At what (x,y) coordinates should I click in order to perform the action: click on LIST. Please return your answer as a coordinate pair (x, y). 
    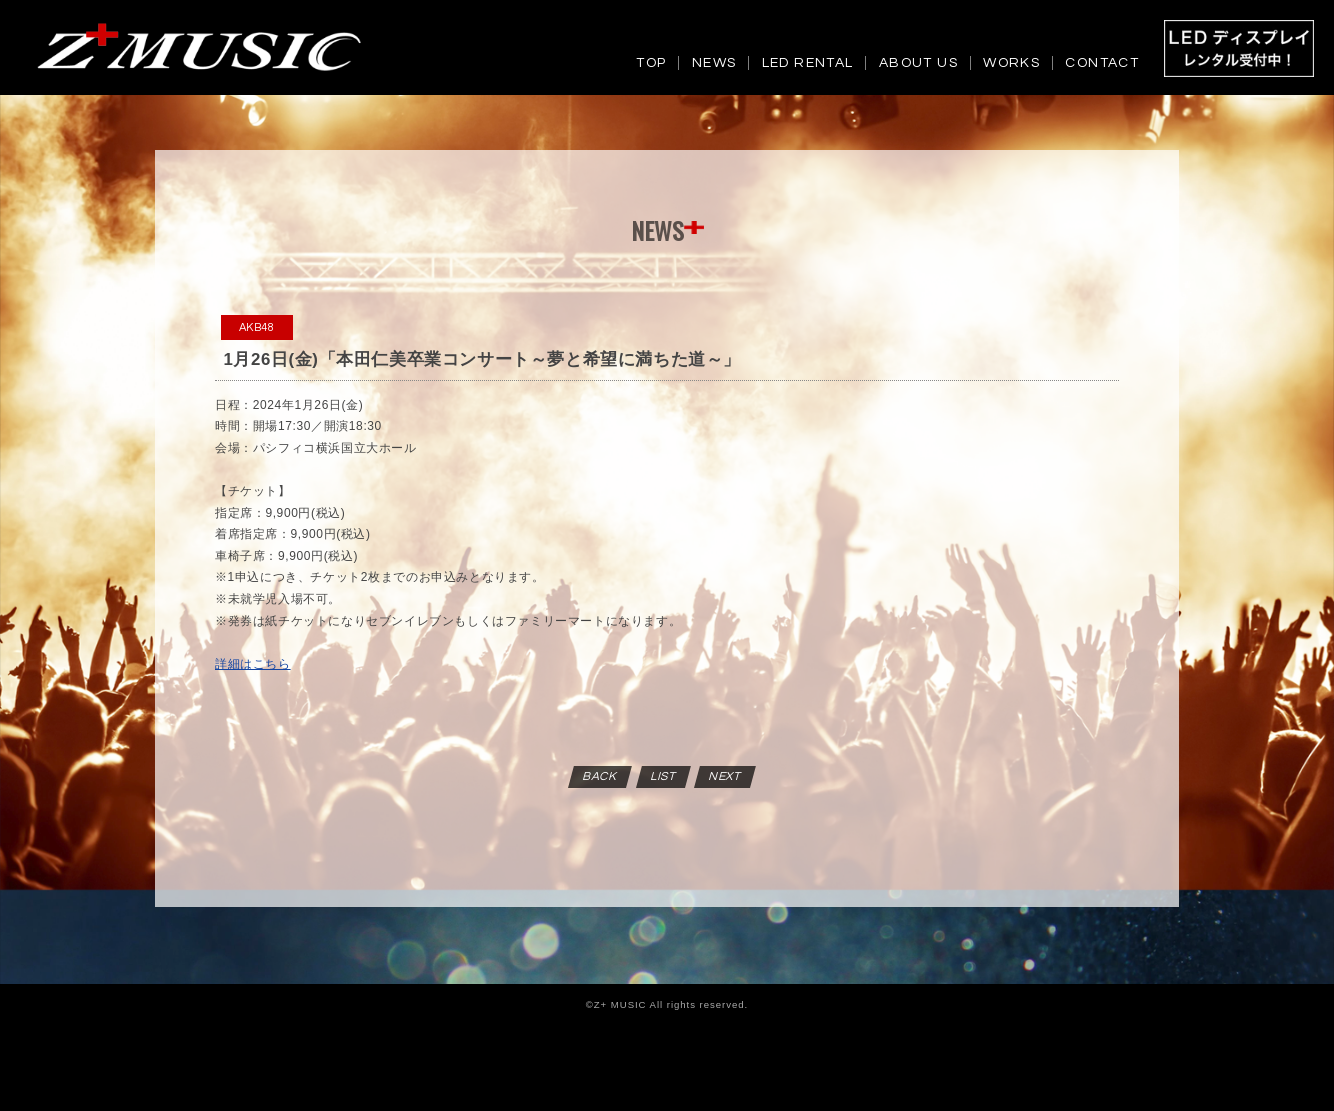
    Looking at the image, I should click on (663, 776).